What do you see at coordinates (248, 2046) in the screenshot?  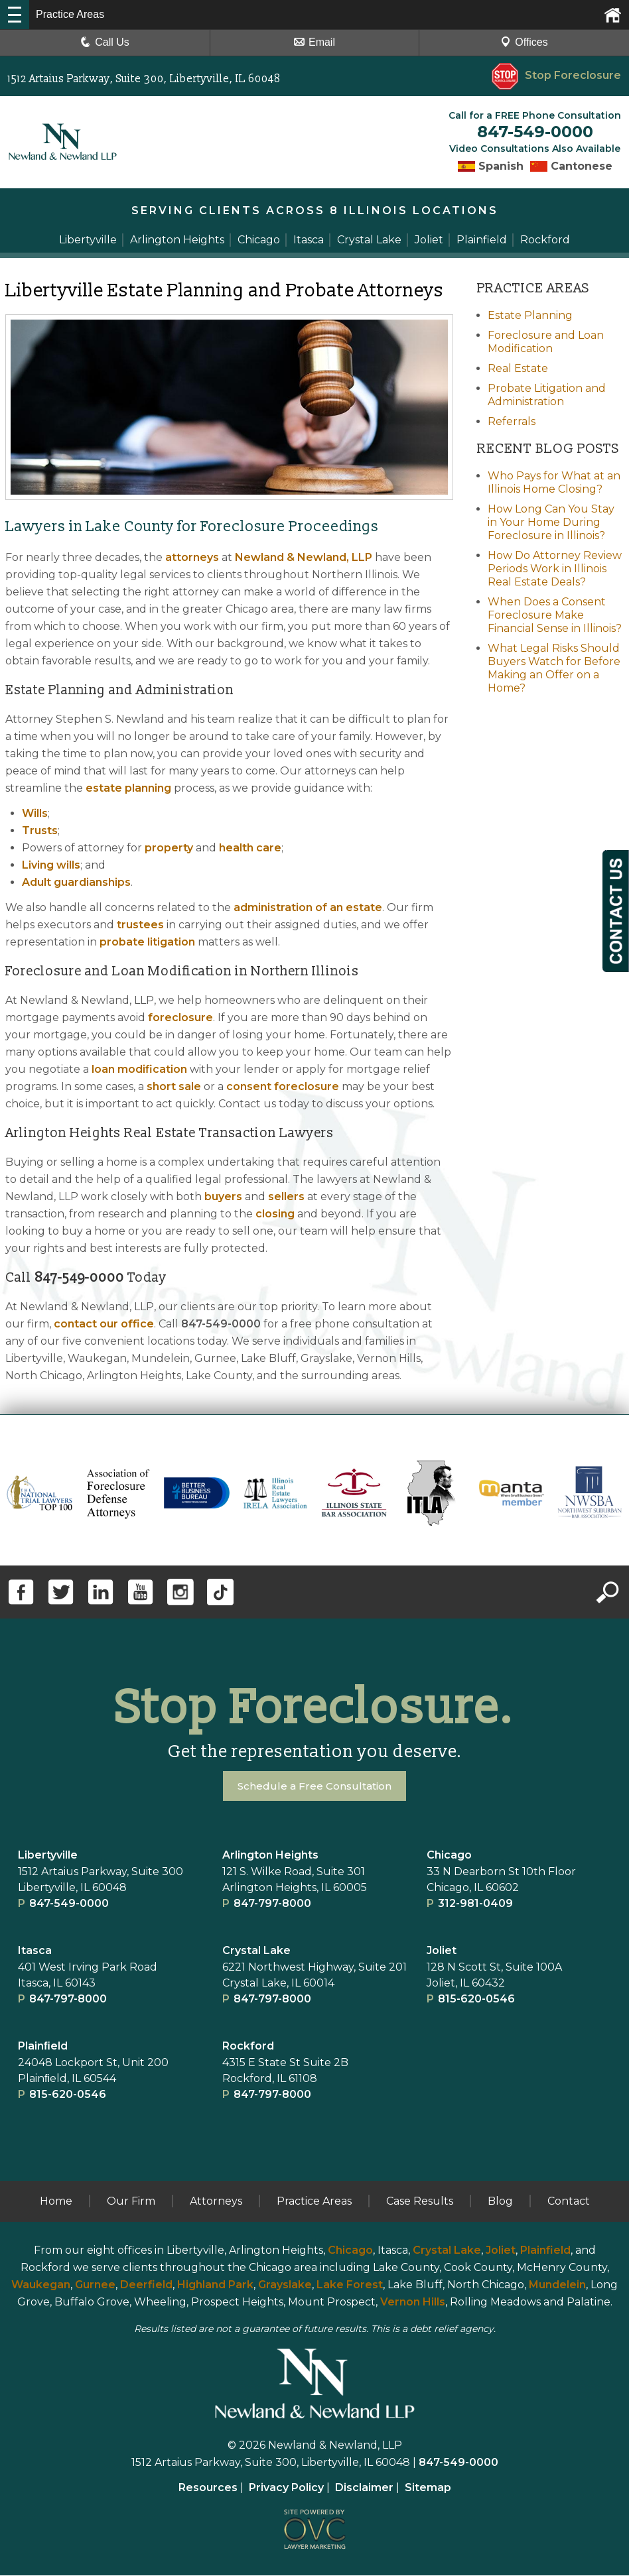 I see `Rockford` at bounding box center [248, 2046].